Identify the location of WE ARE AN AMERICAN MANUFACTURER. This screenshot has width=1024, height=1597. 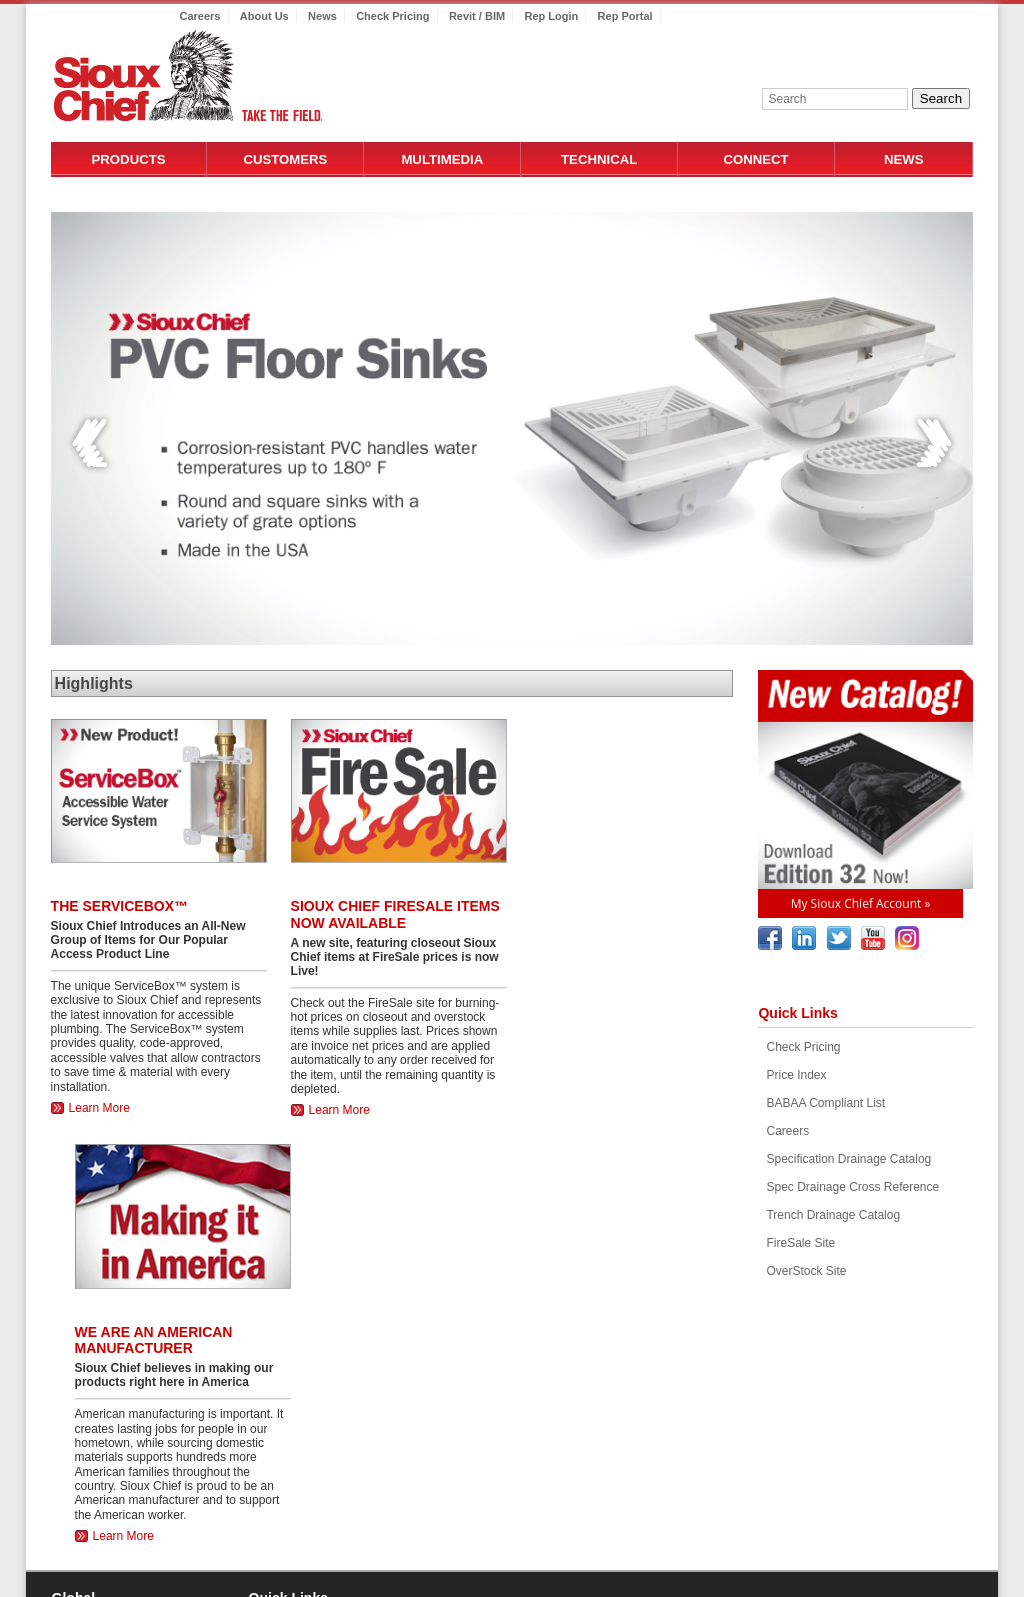
(154, 1340).